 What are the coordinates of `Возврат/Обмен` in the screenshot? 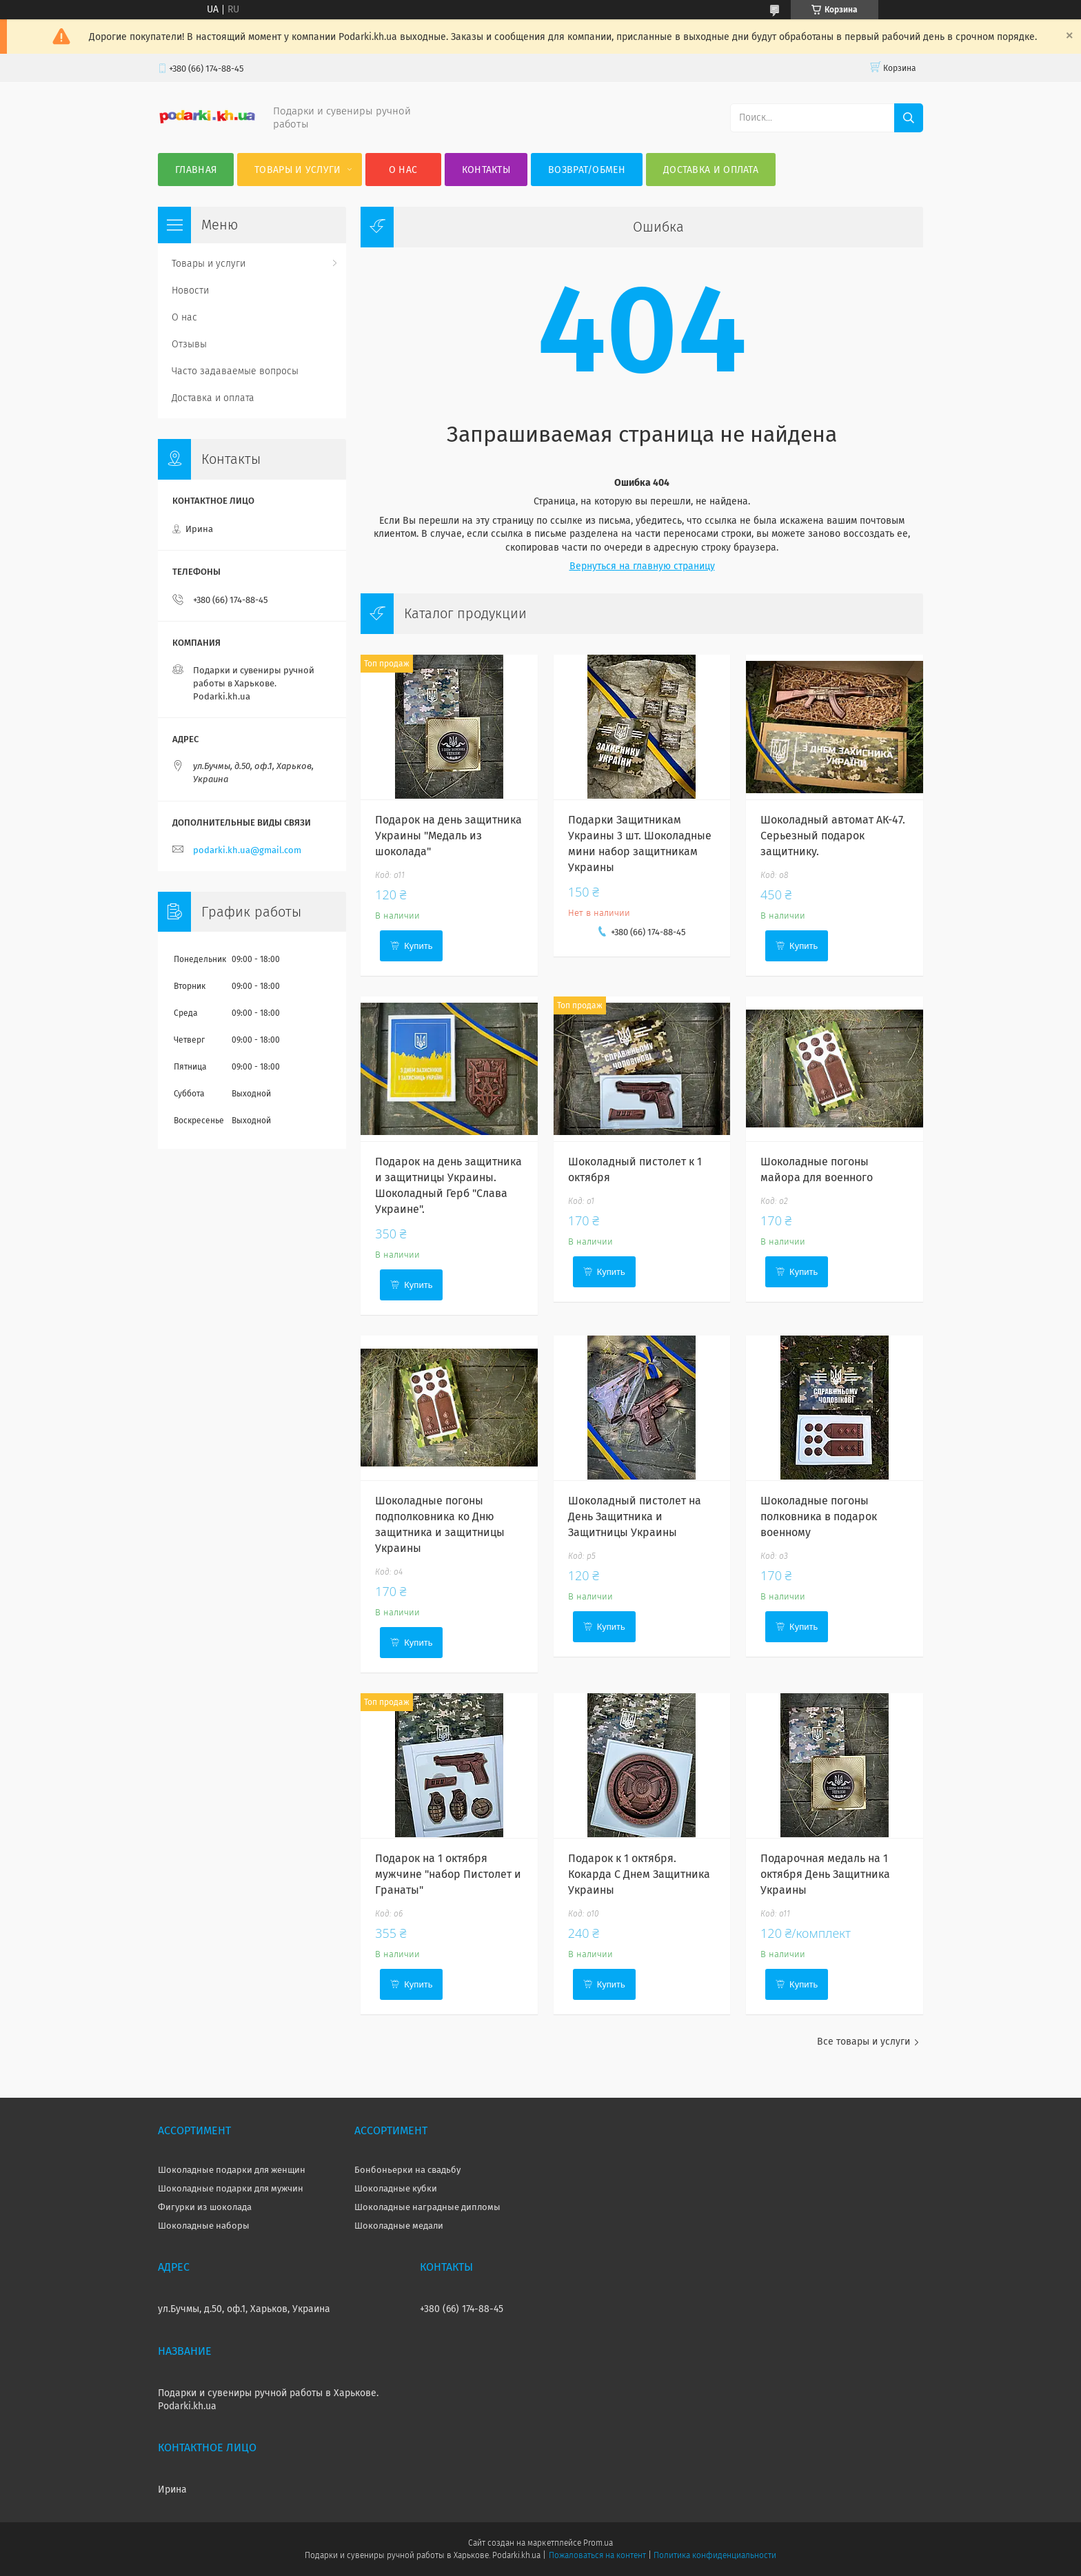 It's located at (586, 170).